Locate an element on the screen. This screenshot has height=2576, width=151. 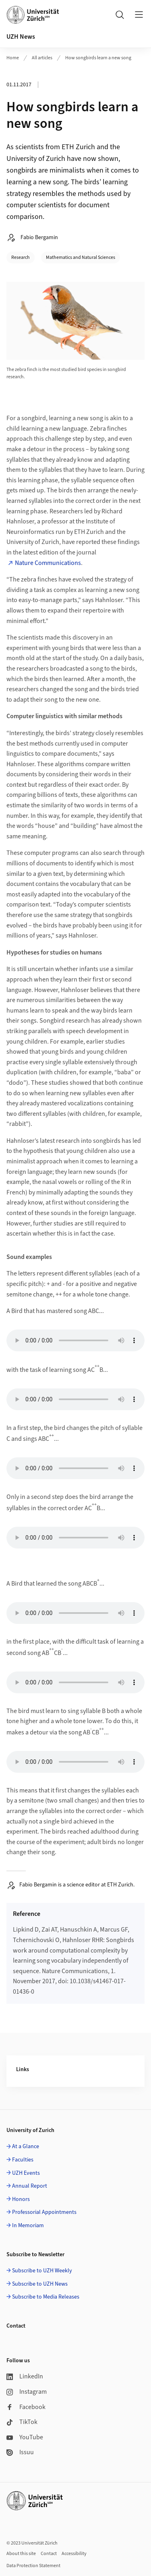
LinkedIn is located at coordinates (24, 2376).